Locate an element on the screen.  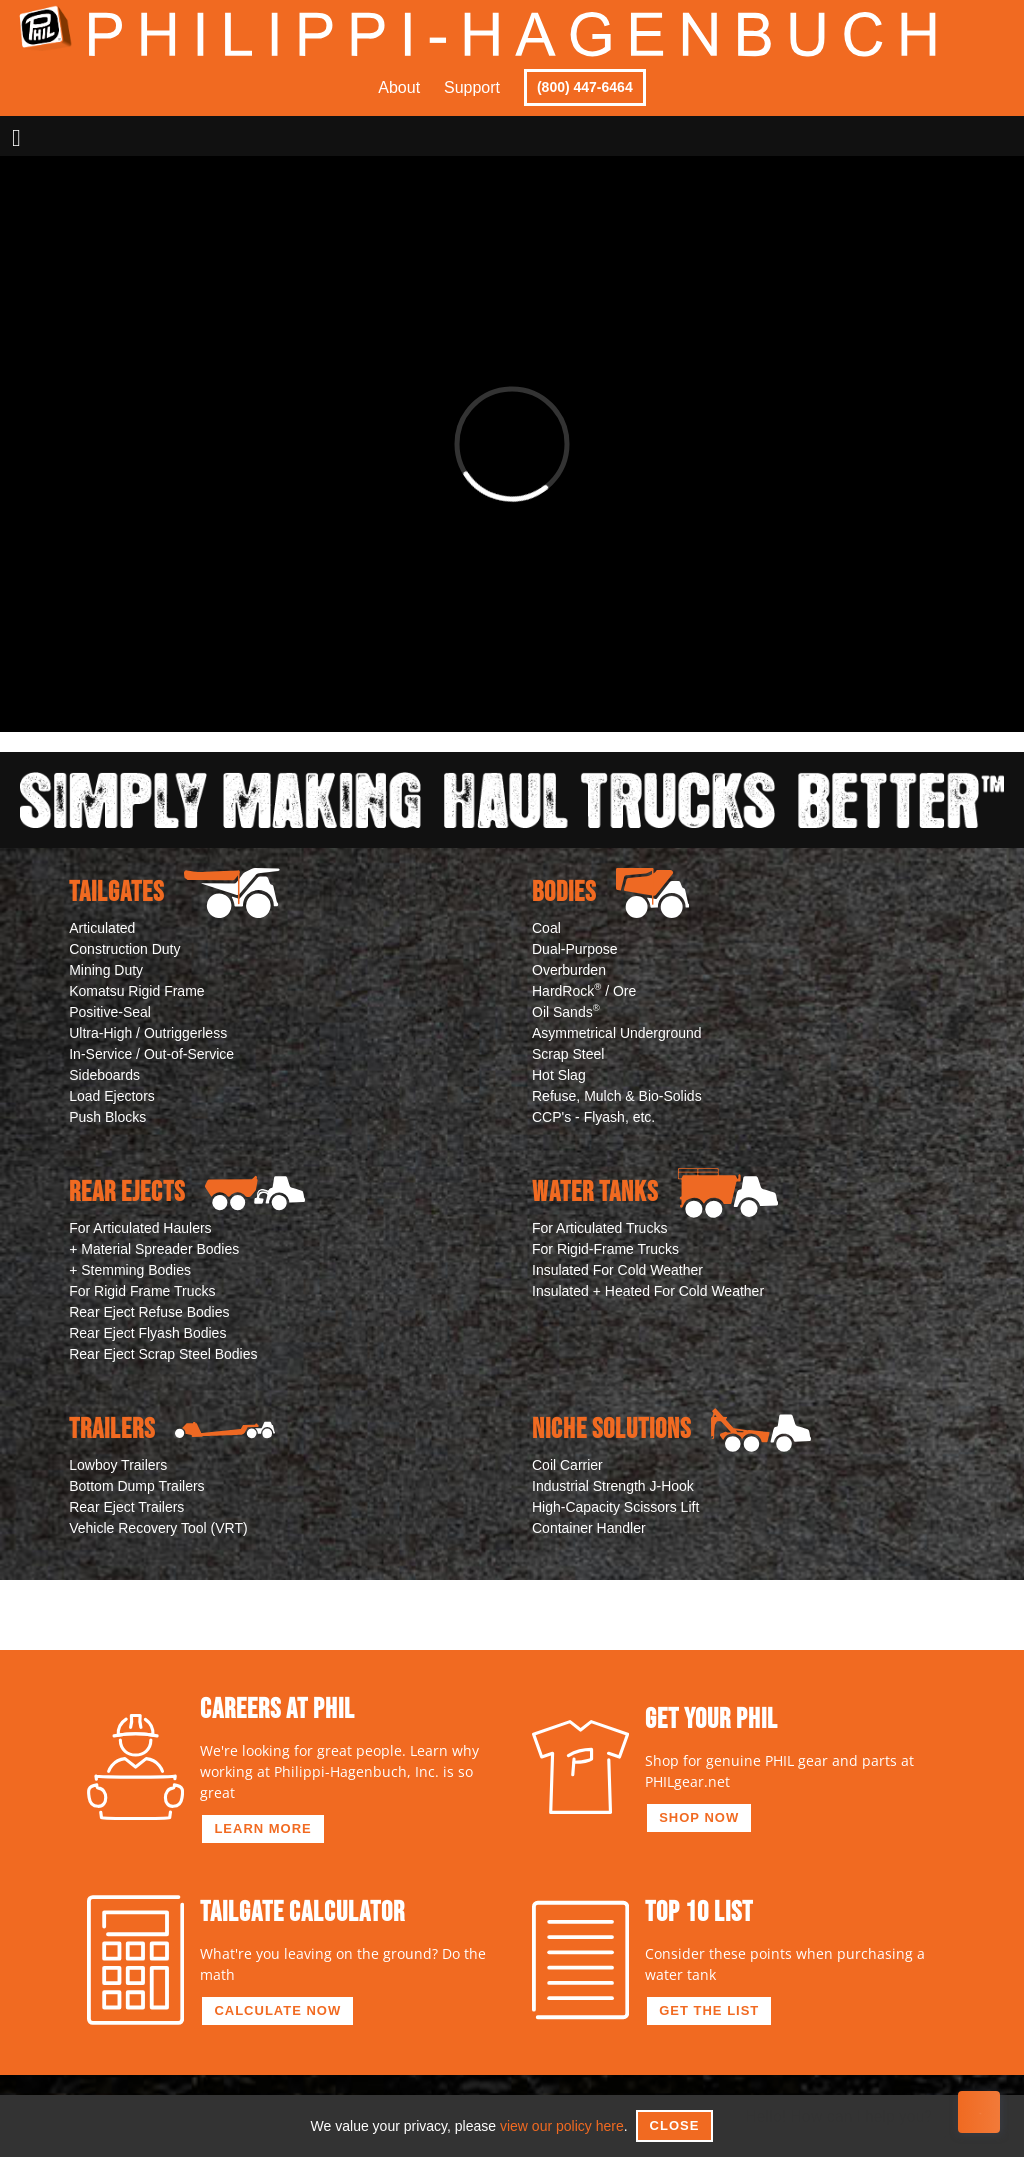
Rear Eject Trailers is located at coordinates (126, 1507).